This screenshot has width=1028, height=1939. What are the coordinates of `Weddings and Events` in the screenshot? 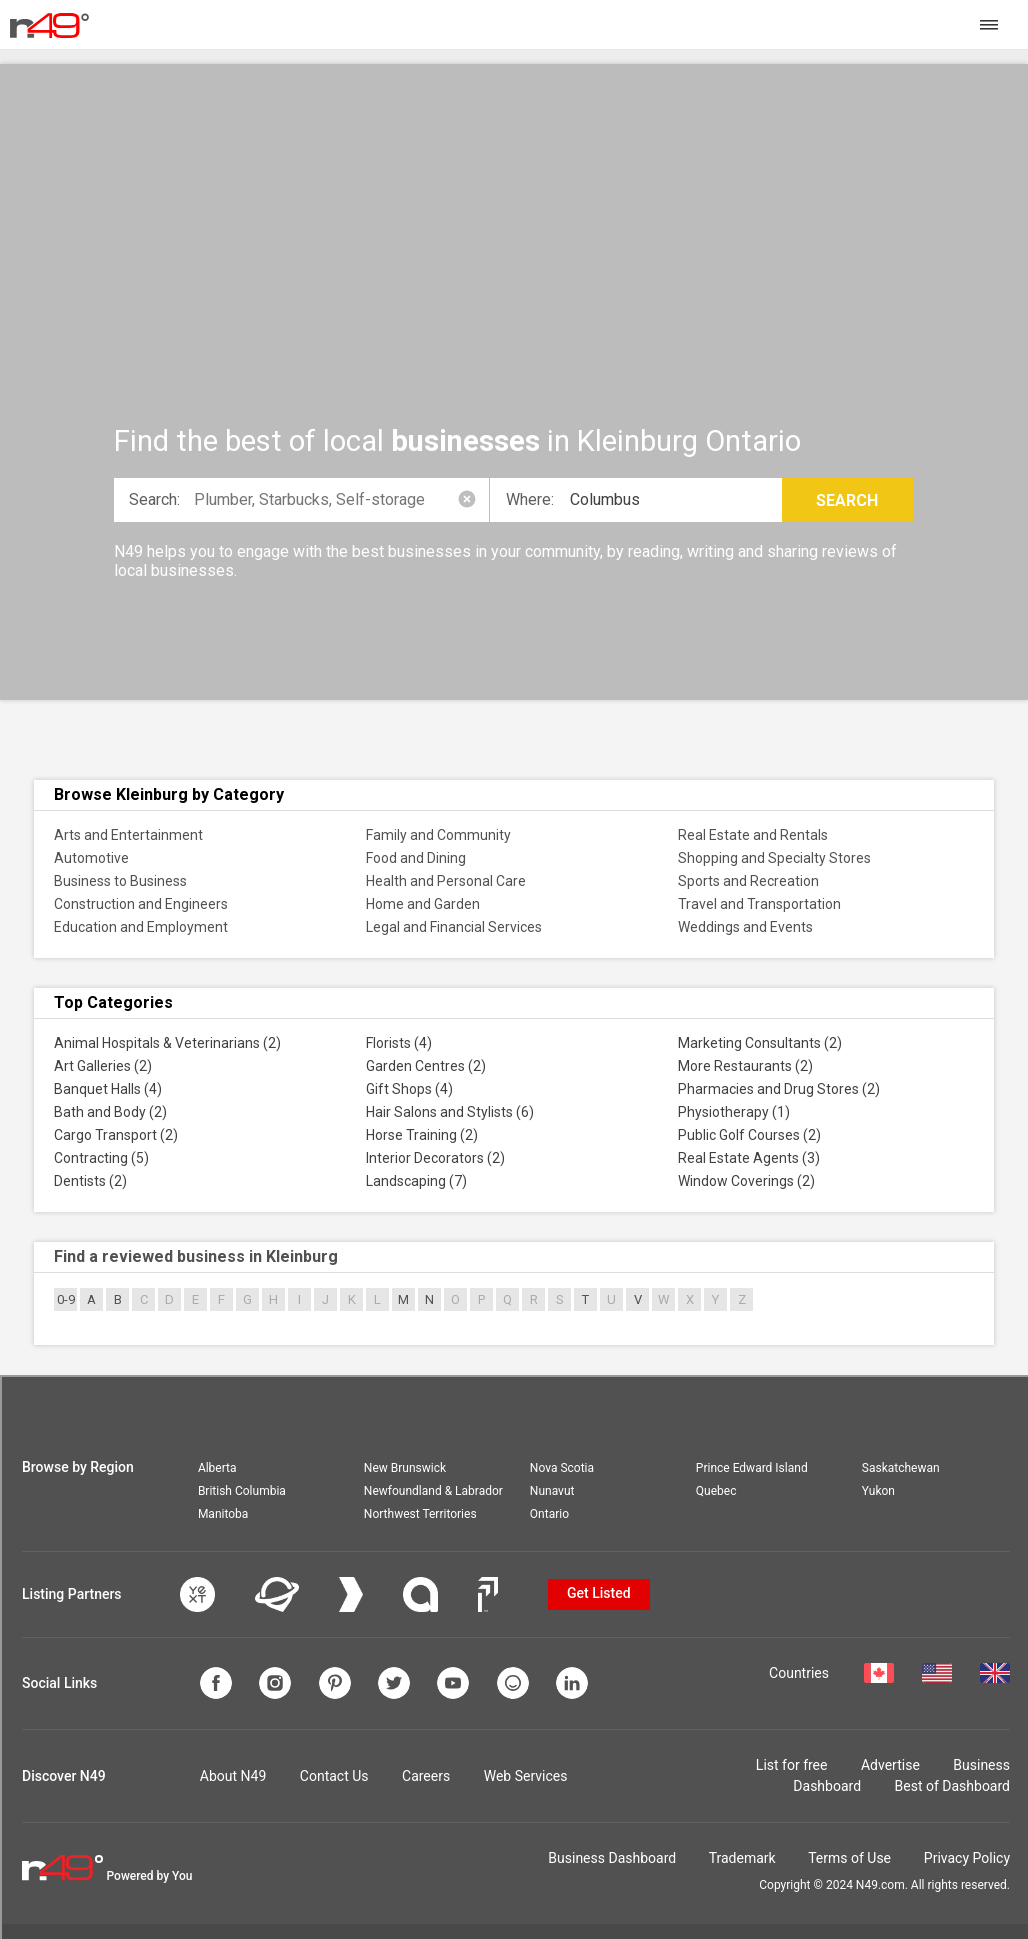 It's located at (745, 927).